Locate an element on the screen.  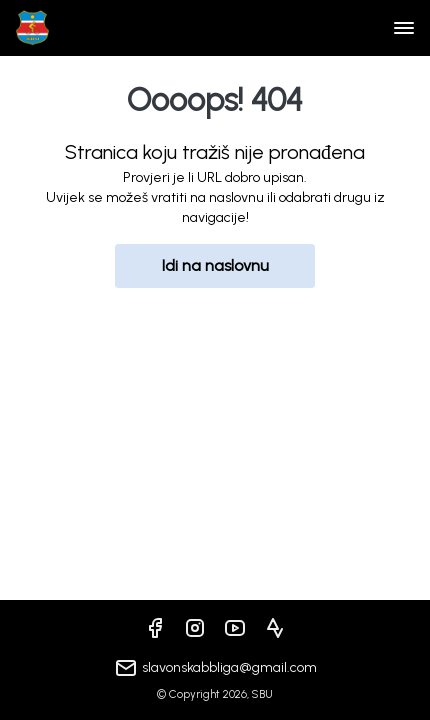
slavonskabbliga@gmail.com is located at coordinates (229, 667).